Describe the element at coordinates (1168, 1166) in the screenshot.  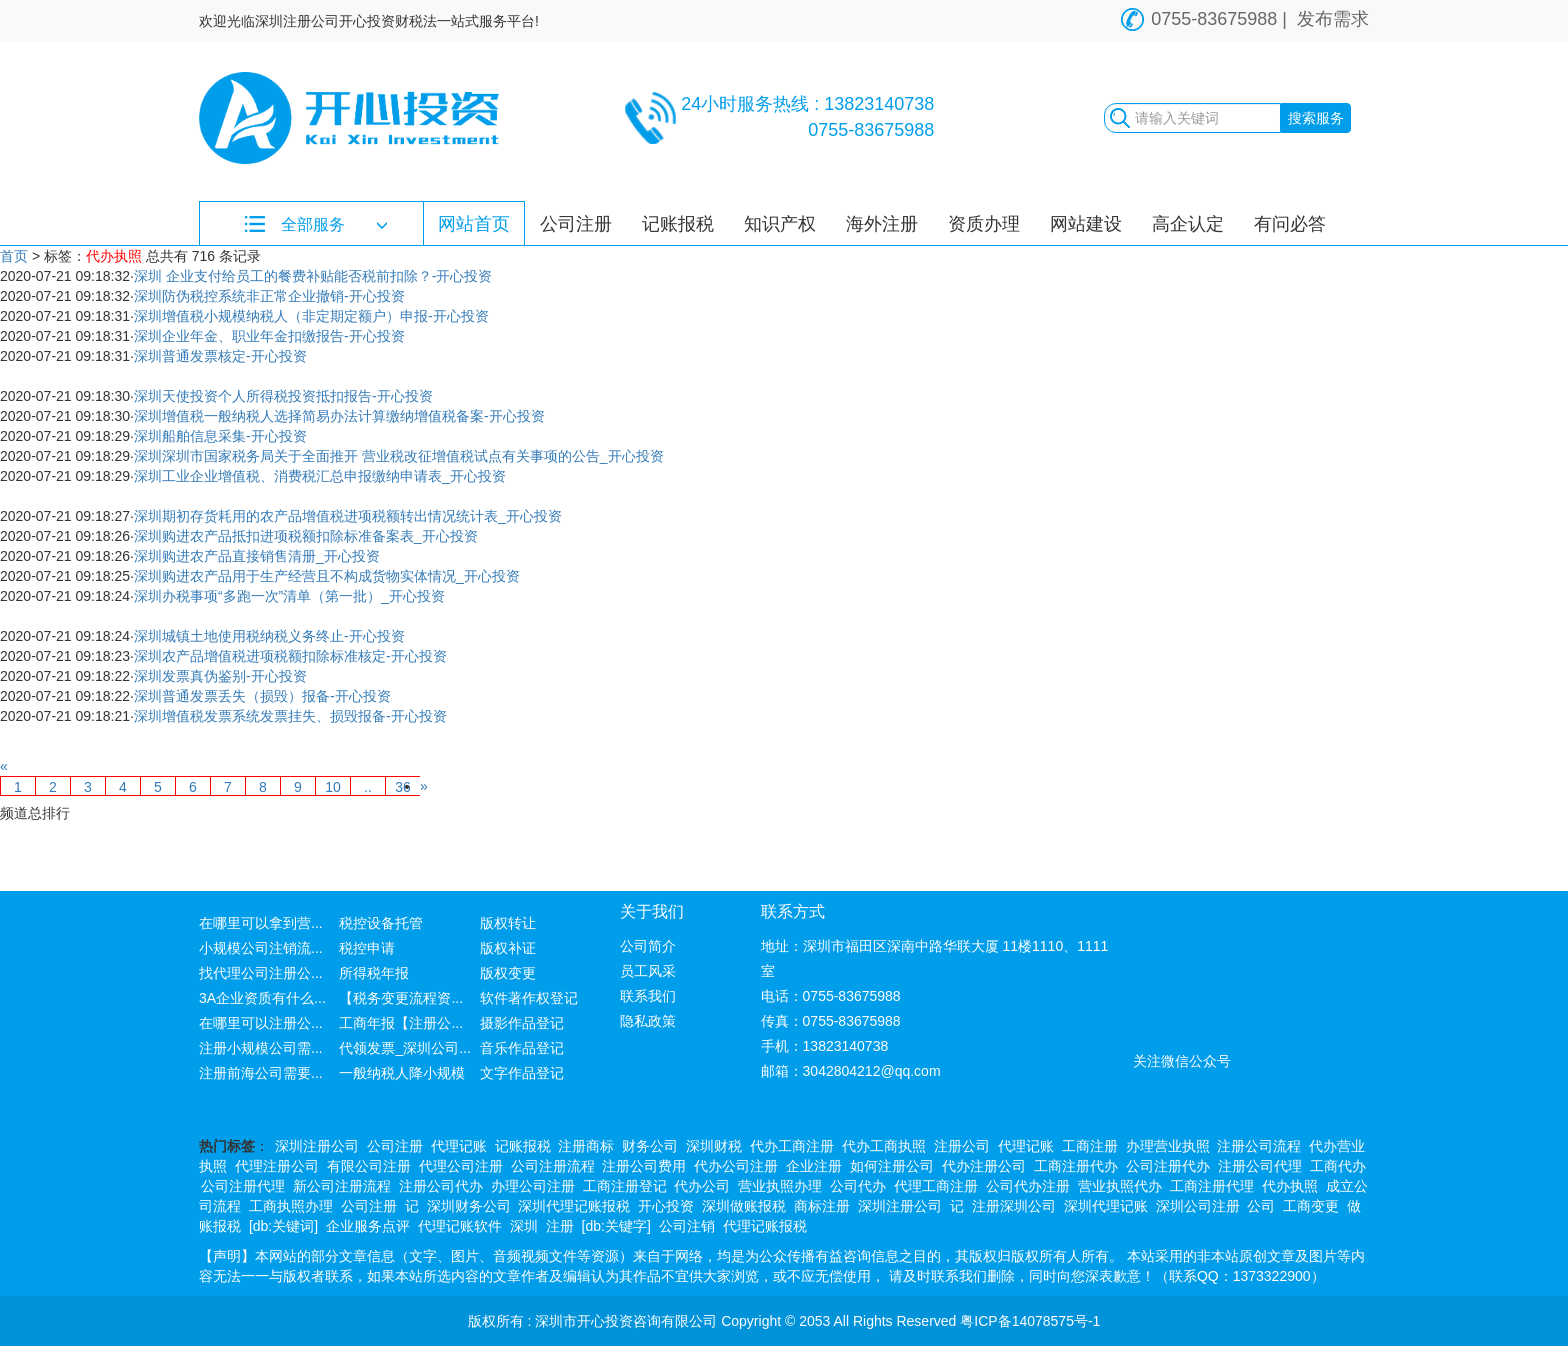
I see `公司注册代办` at that location.